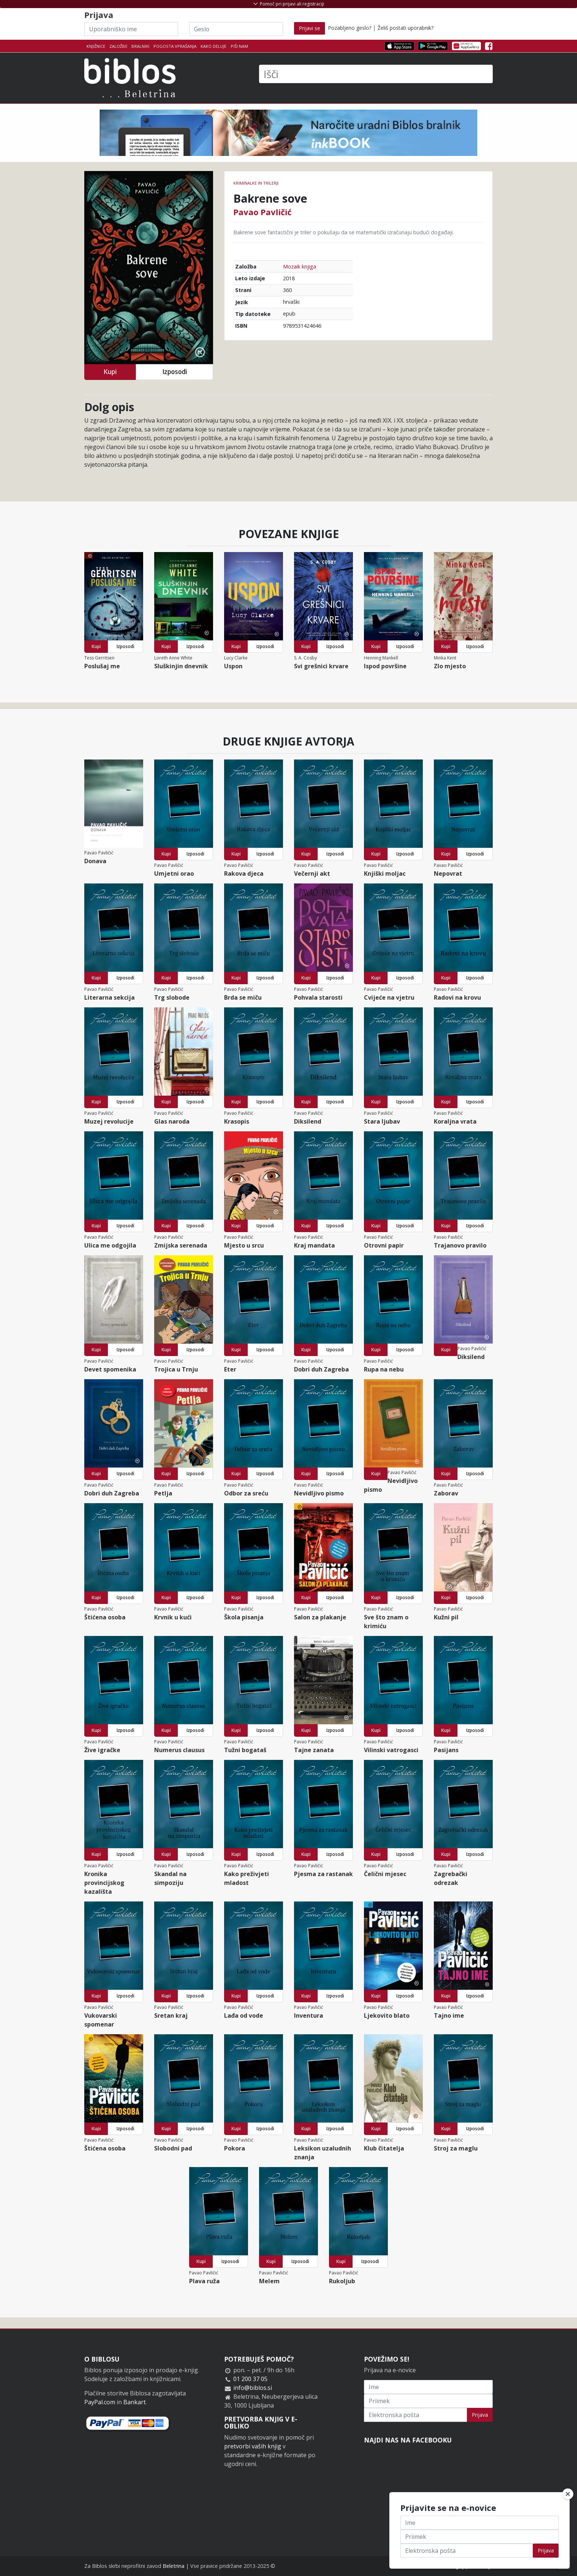 The height and width of the screenshot is (2576, 577). I want to click on [Išči], so click(376, 74).